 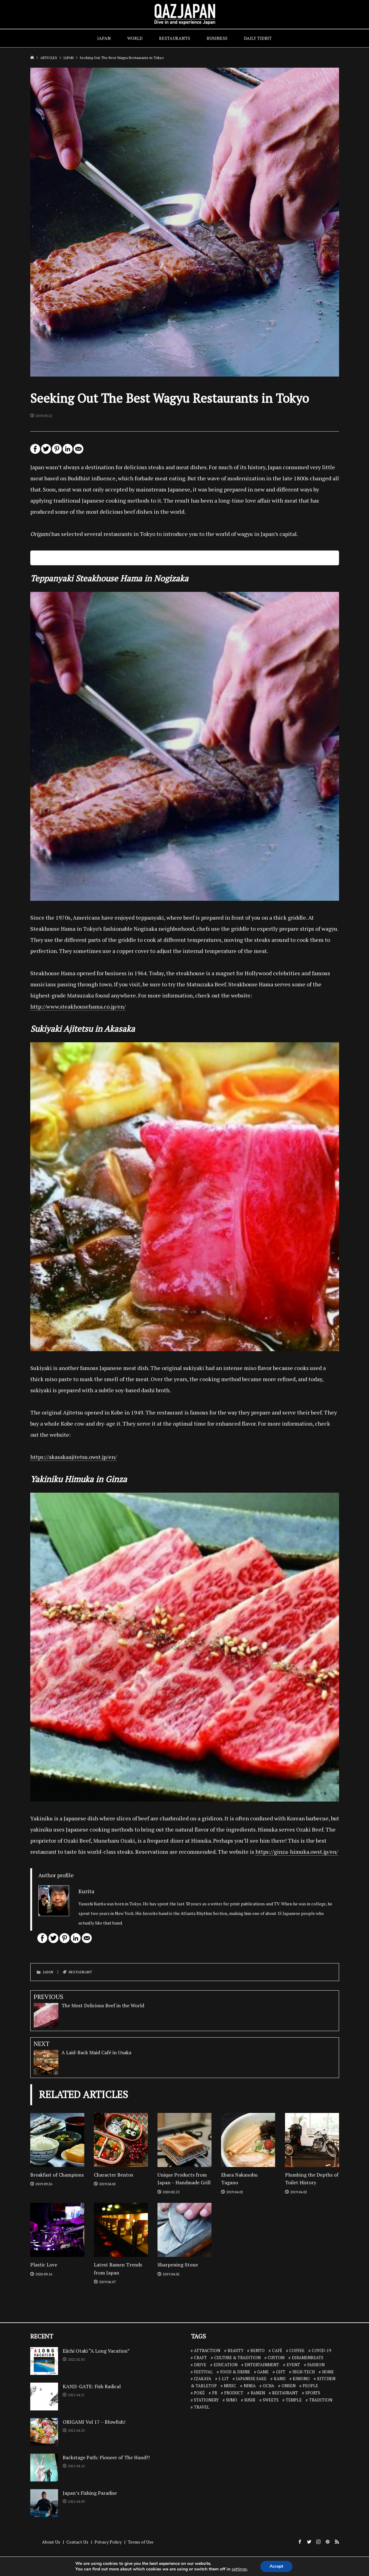 I want to click on BENTO [BENTO (7 items)], so click(x=257, y=2350).